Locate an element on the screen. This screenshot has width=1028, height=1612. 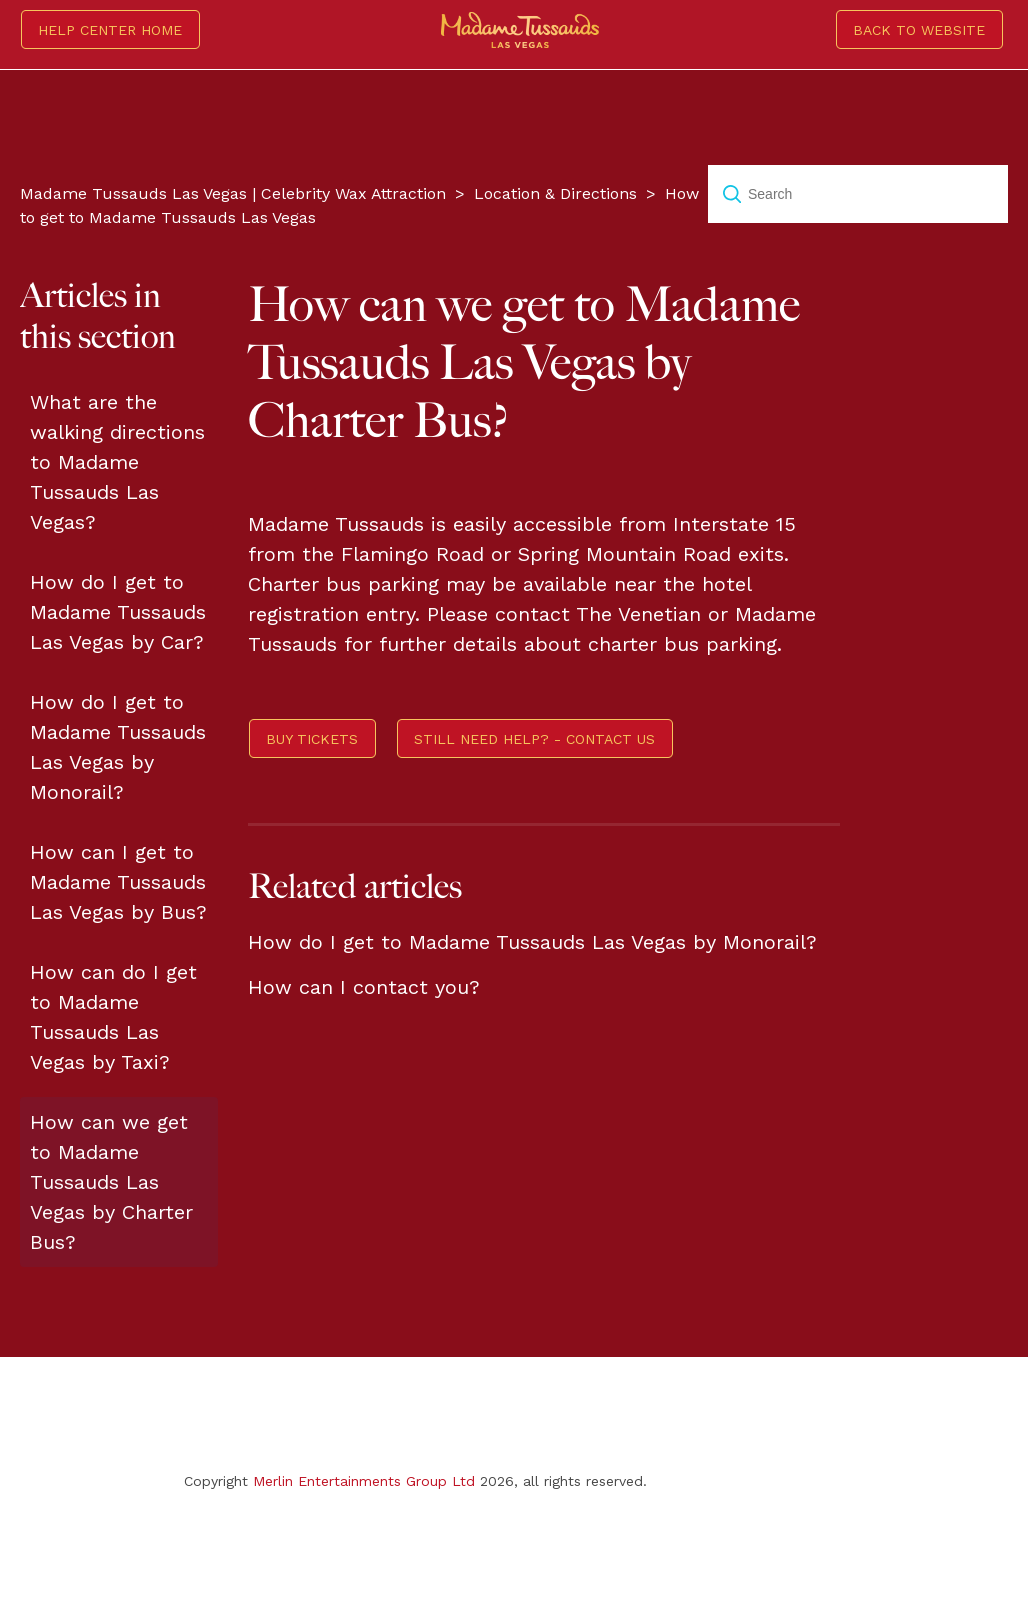
How can I get to Madame Tussauds Las Vegas by Bus? is located at coordinates (118, 882).